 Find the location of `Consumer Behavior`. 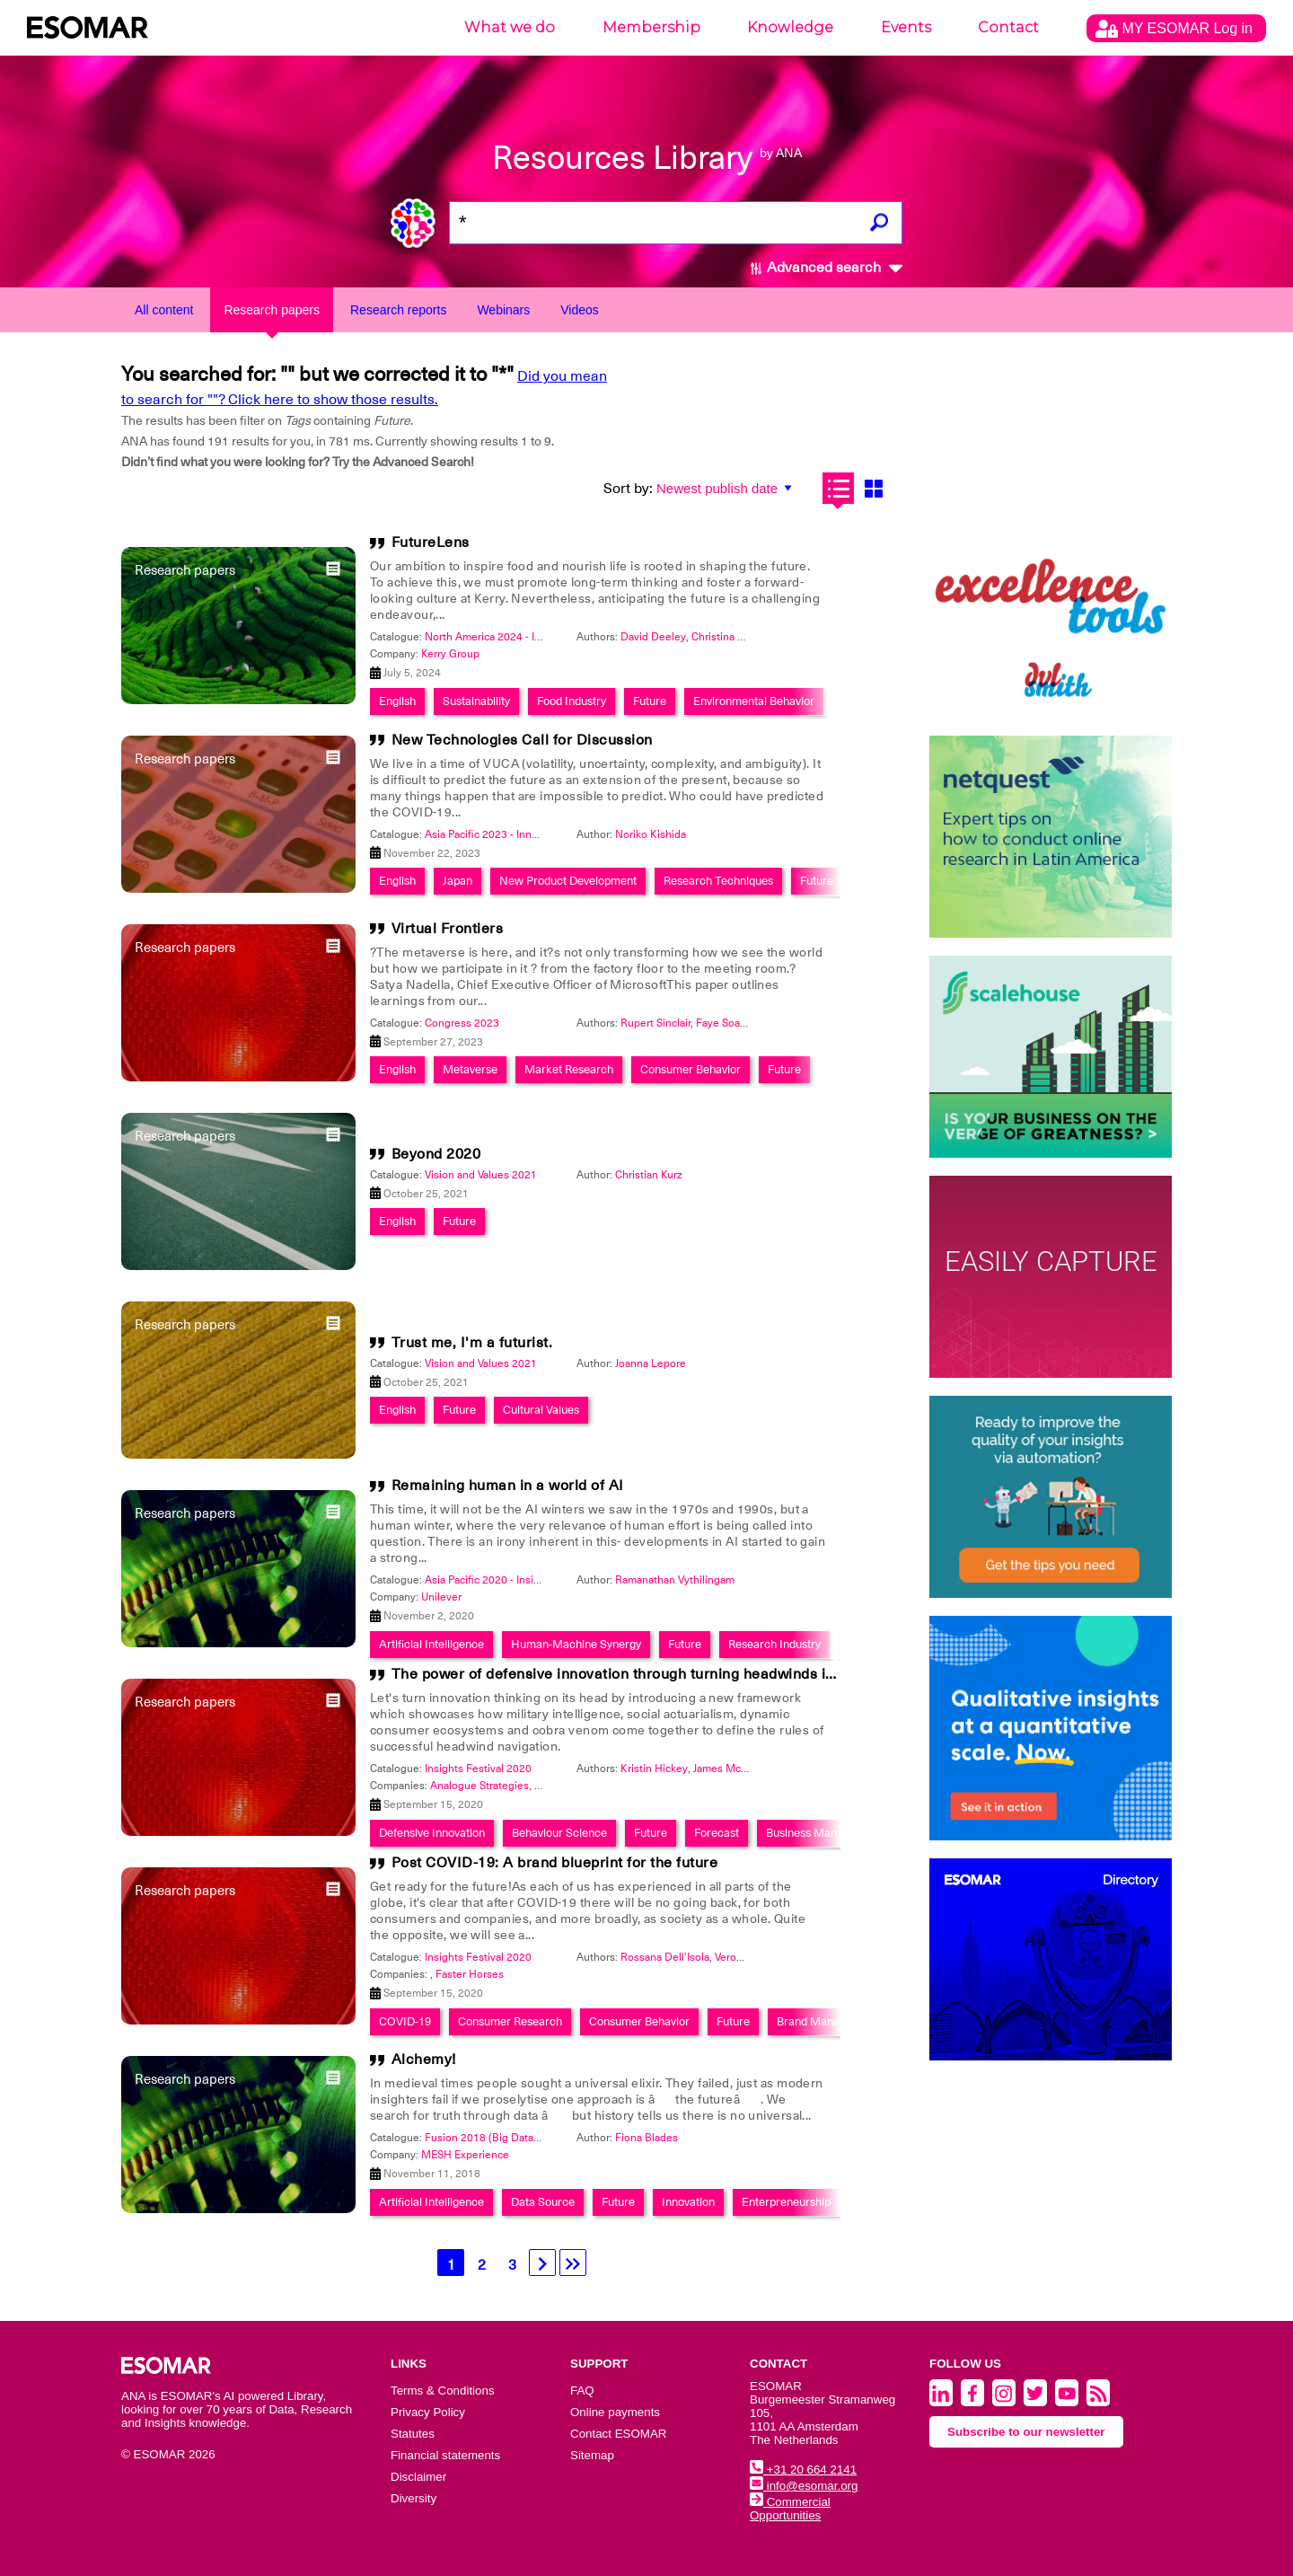

Consumer Behavior is located at coordinates (690, 1069).